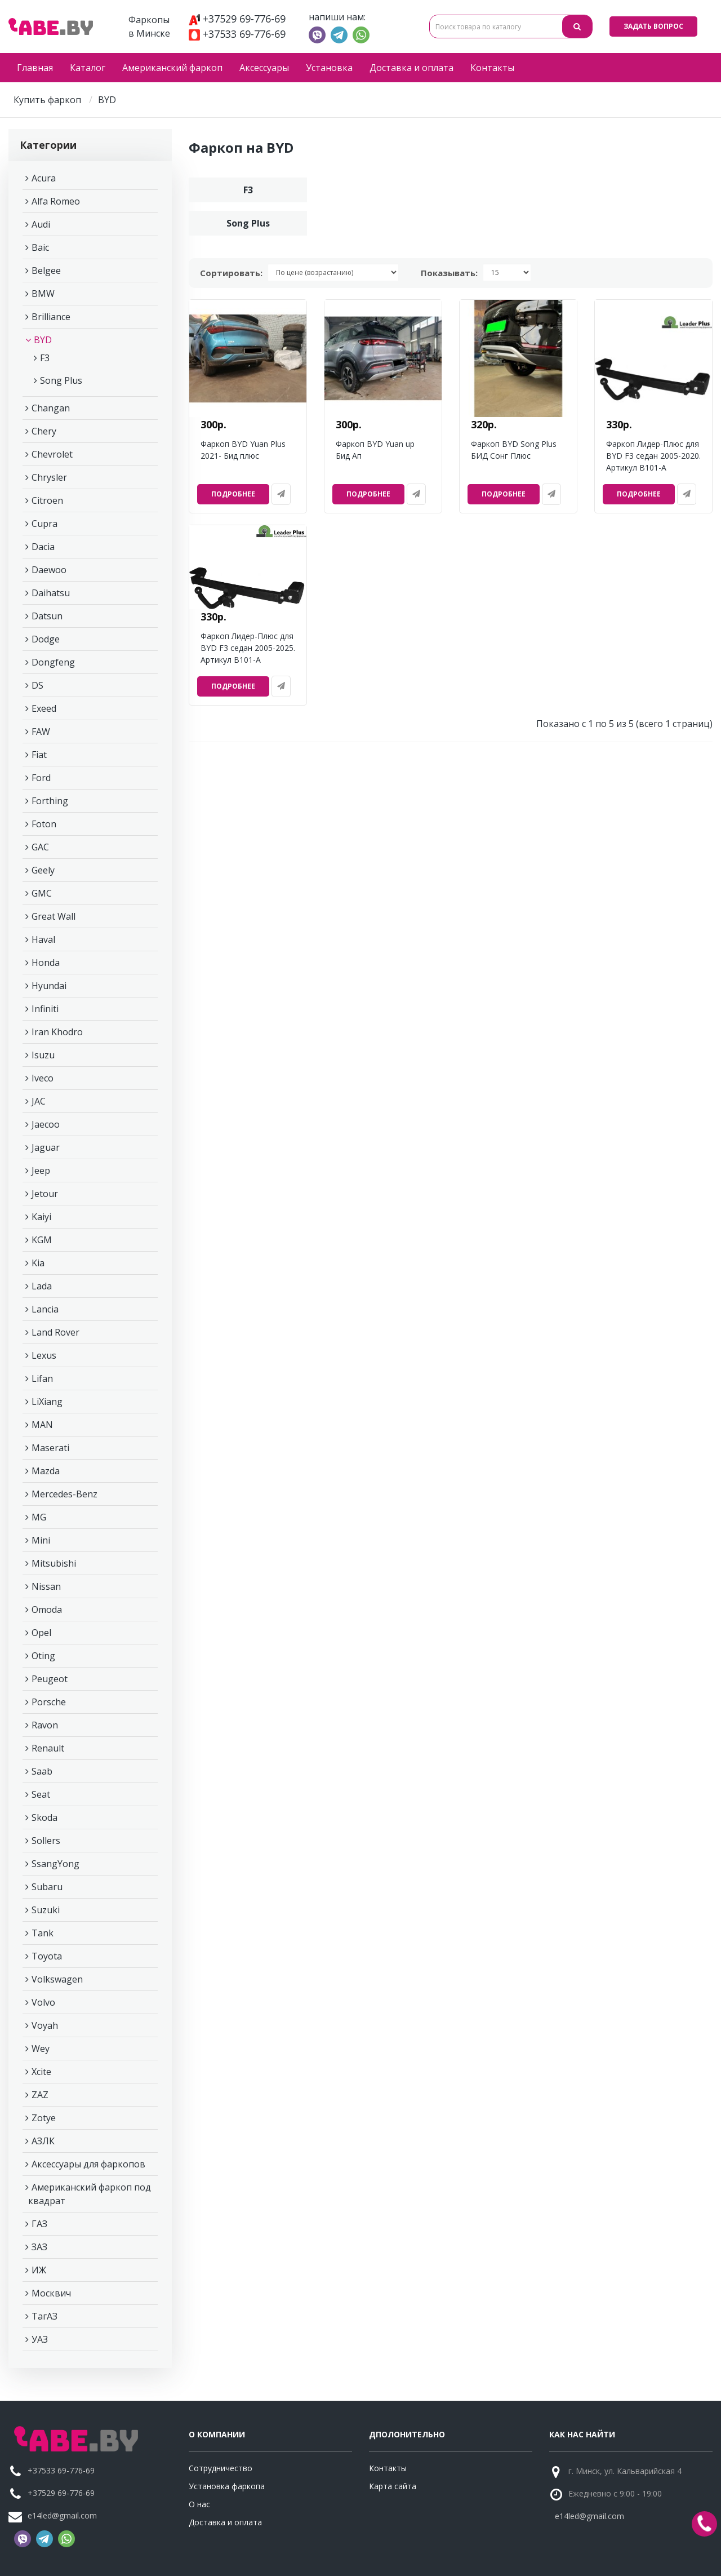 The width and height of the screenshot is (721, 2576). What do you see at coordinates (44, 178) in the screenshot?
I see `Acura` at bounding box center [44, 178].